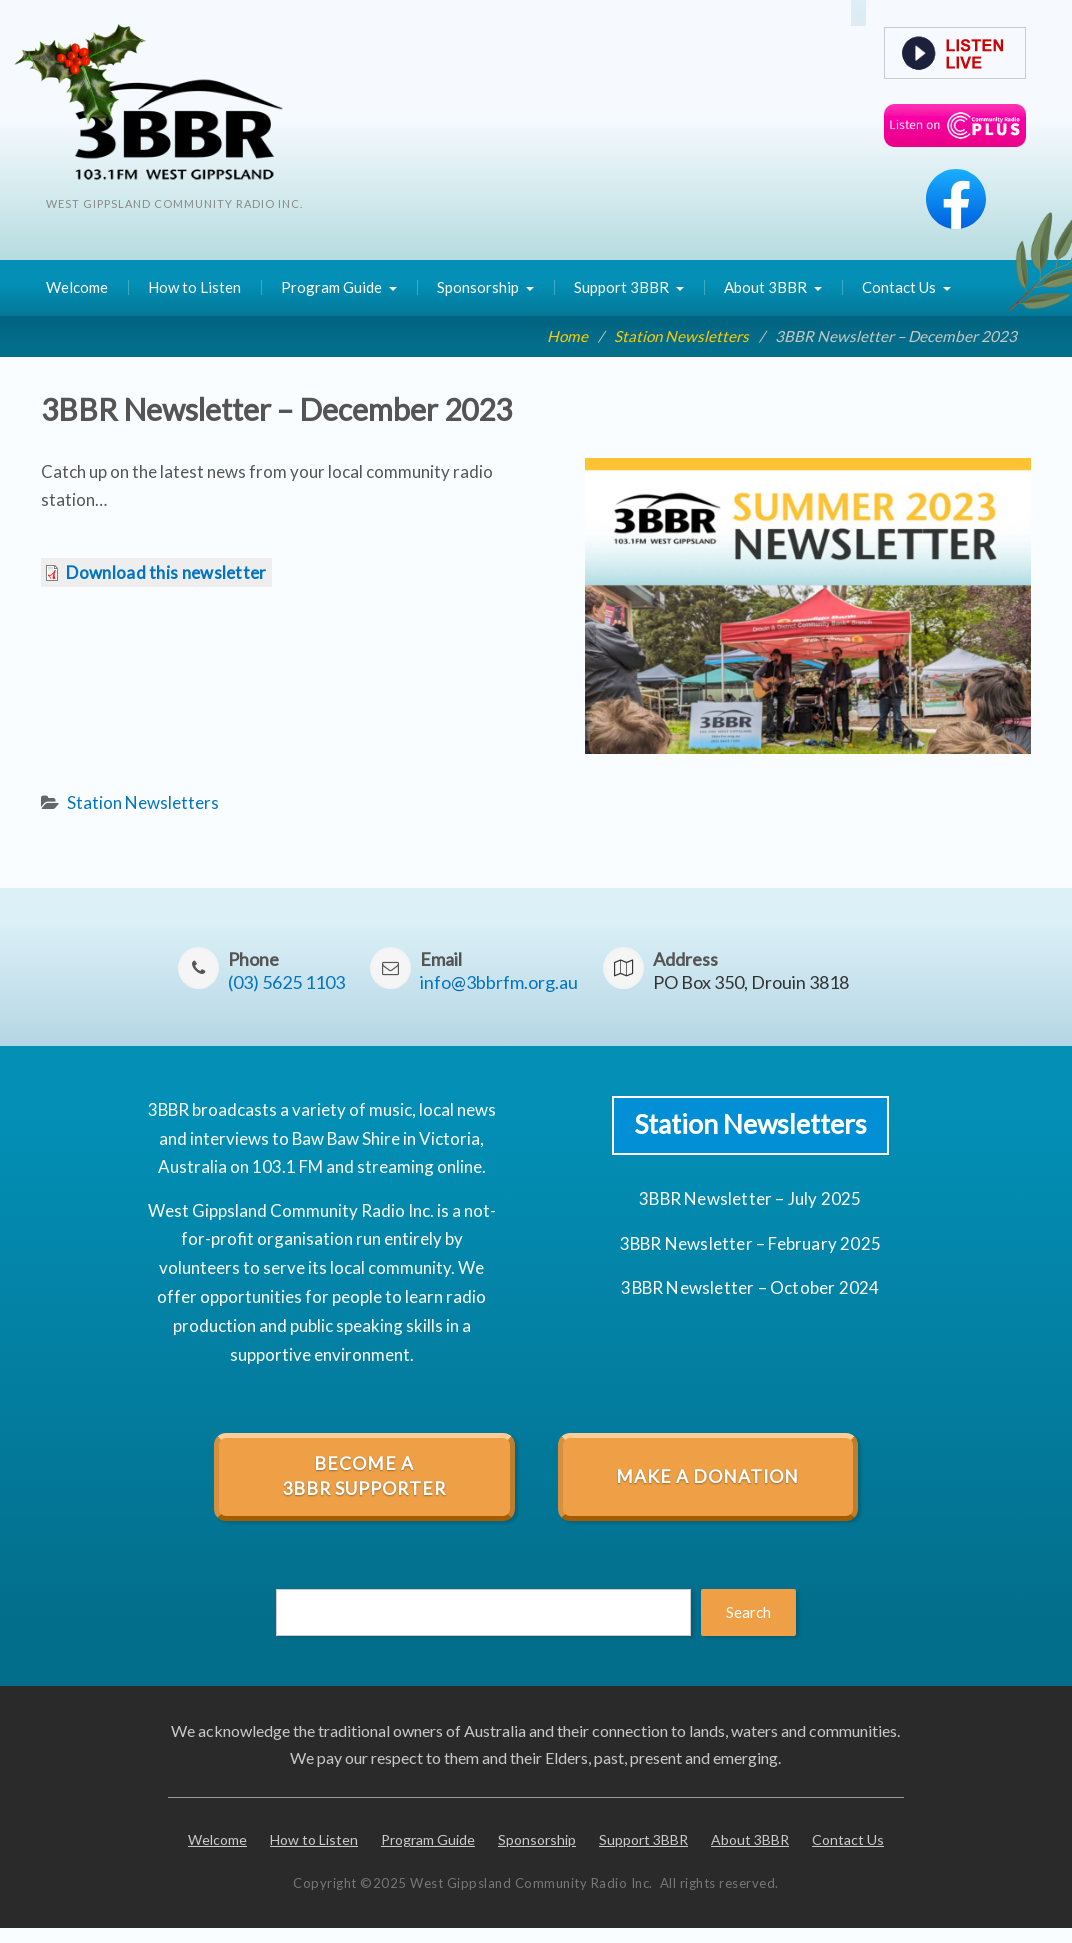 Image resolution: width=1072 pixels, height=1943 pixels. What do you see at coordinates (77, 287) in the screenshot?
I see `Welcome` at bounding box center [77, 287].